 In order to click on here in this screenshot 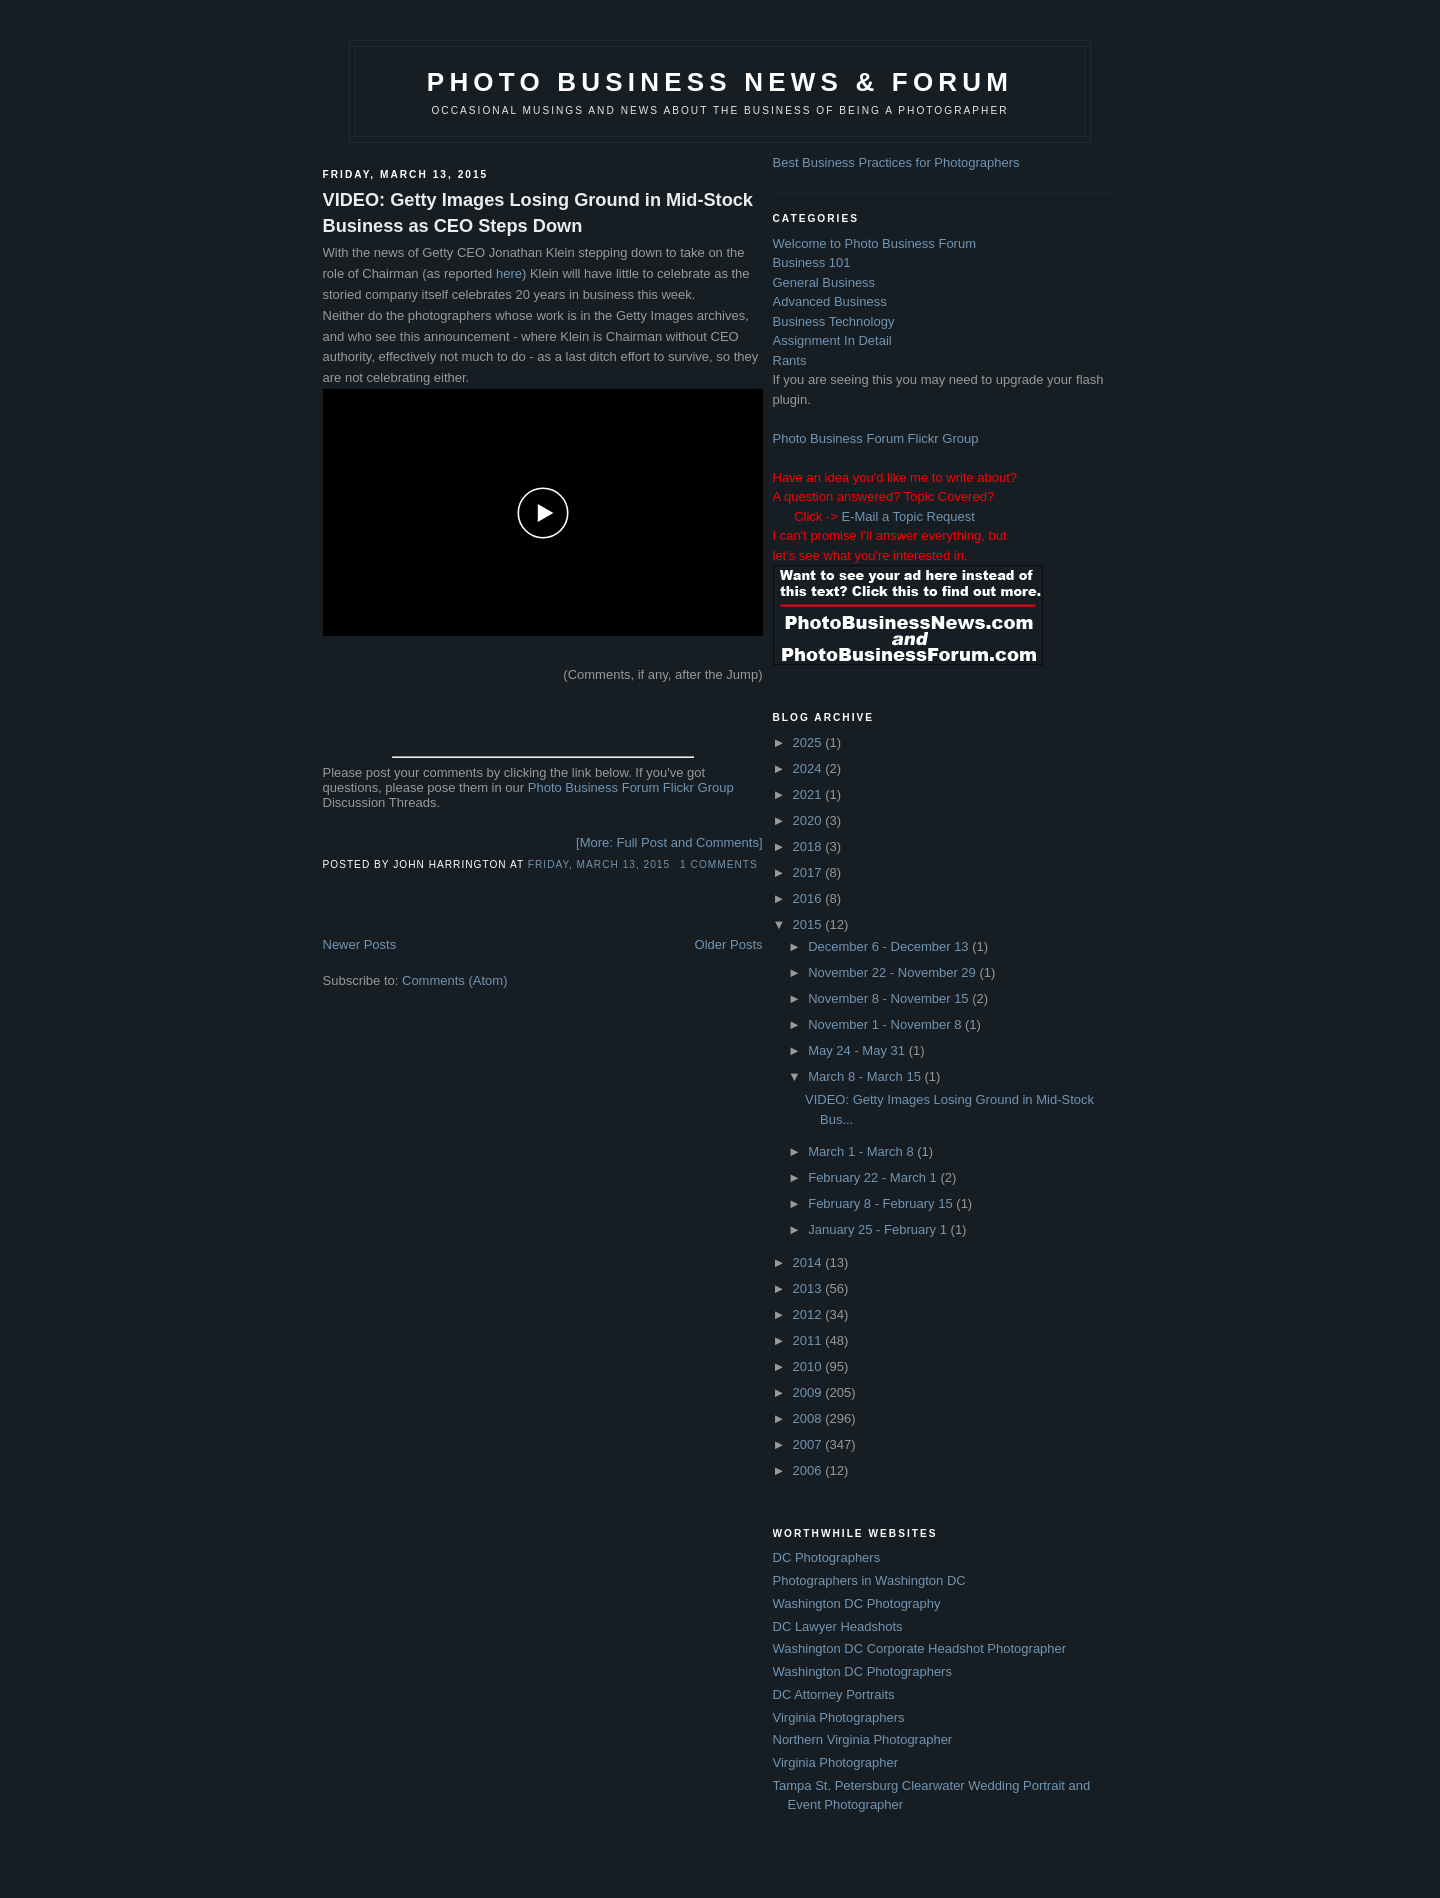, I will do `click(509, 273)`.